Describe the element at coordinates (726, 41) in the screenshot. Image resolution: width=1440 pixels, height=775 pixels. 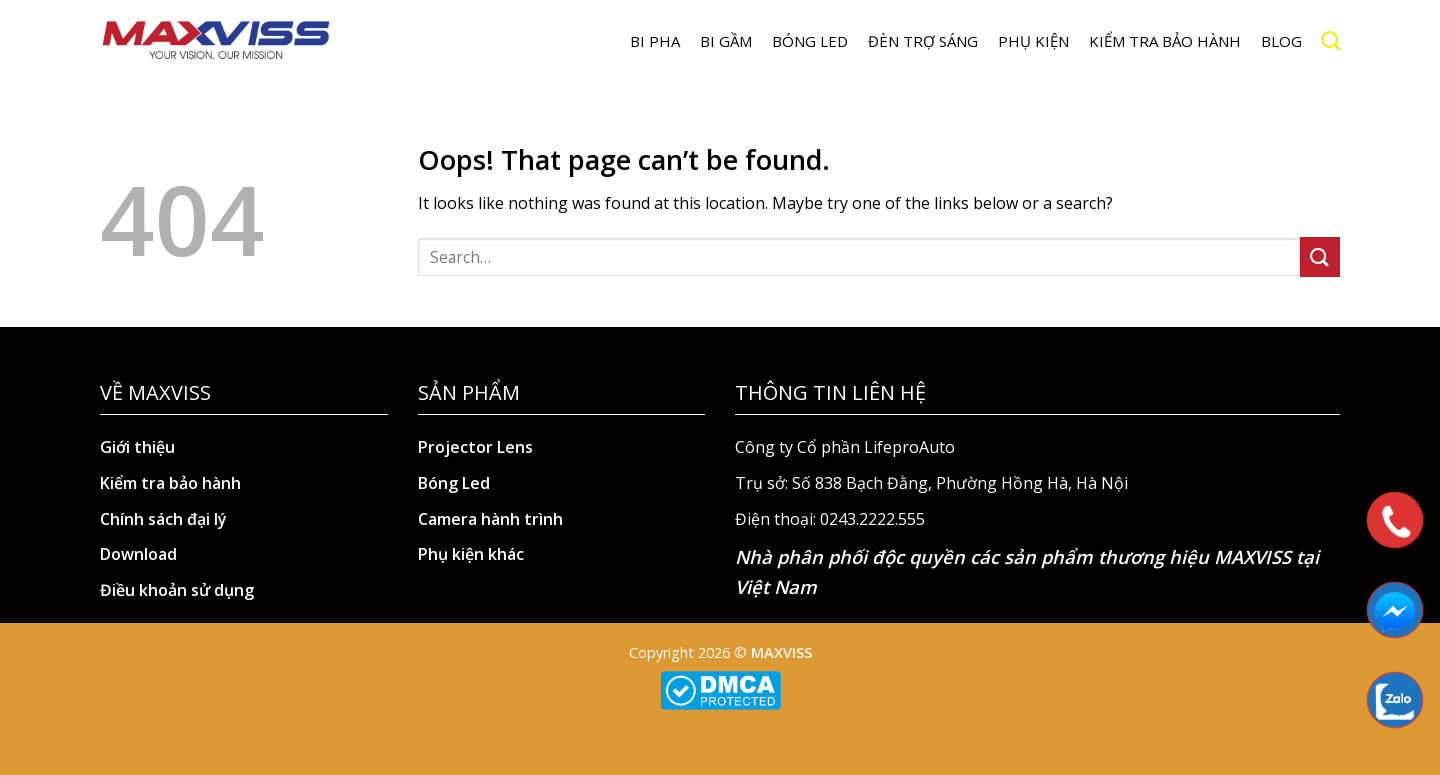
I see `BI GẦM` at that location.